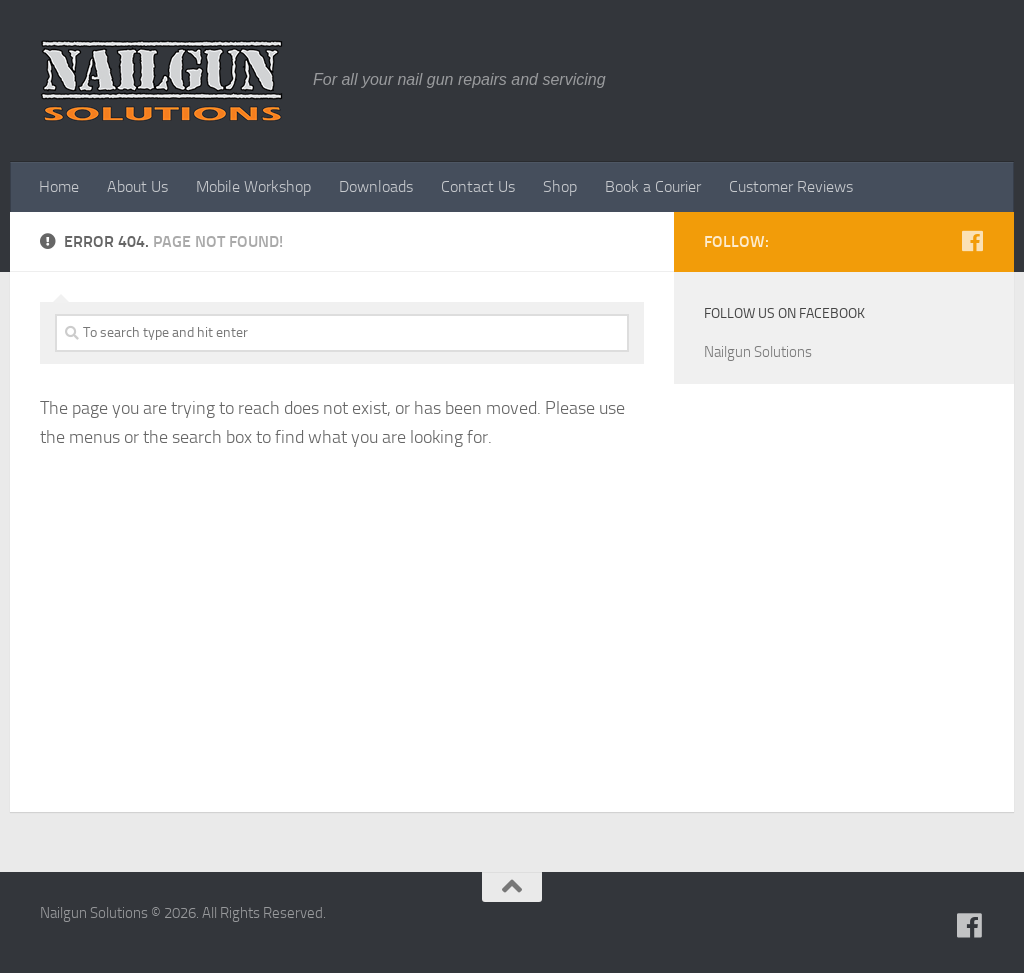 This screenshot has width=1024, height=973. What do you see at coordinates (137, 186) in the screenshot?
I see `About Us` at bounding box center [137, 186].